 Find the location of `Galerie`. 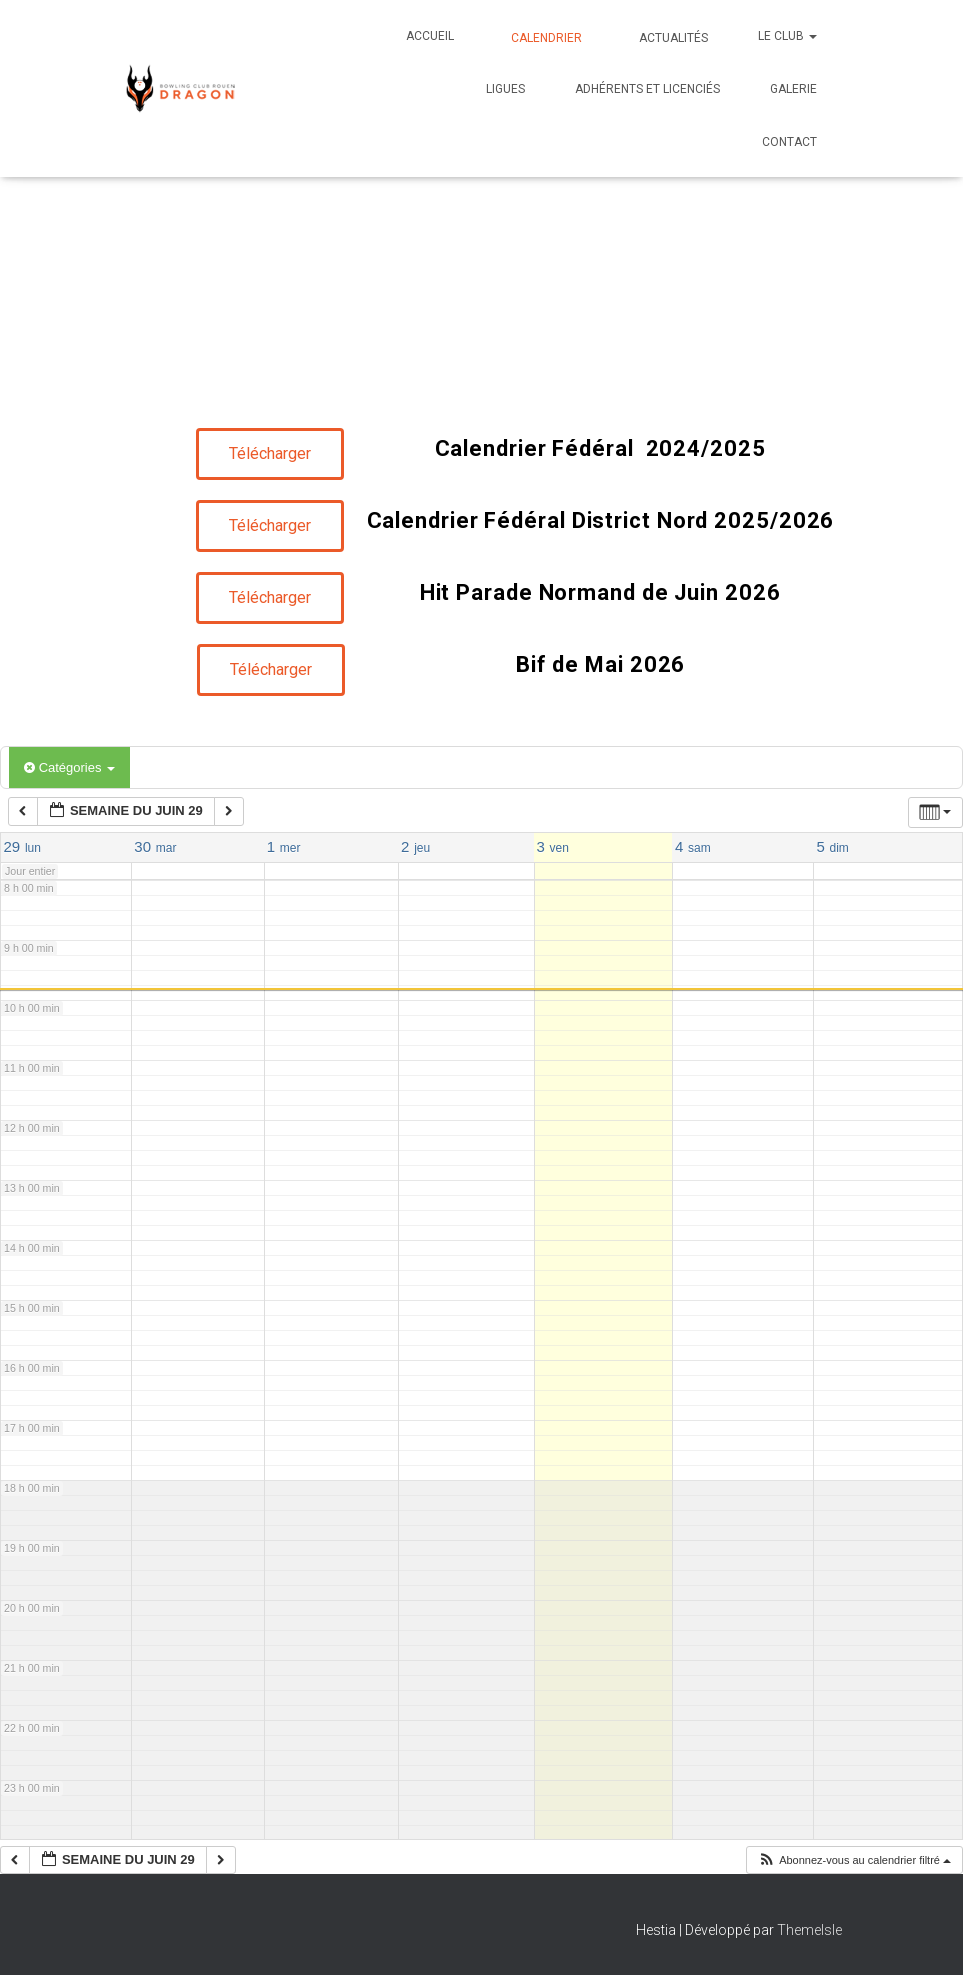

Galerie is located at coordinates (793, 89).